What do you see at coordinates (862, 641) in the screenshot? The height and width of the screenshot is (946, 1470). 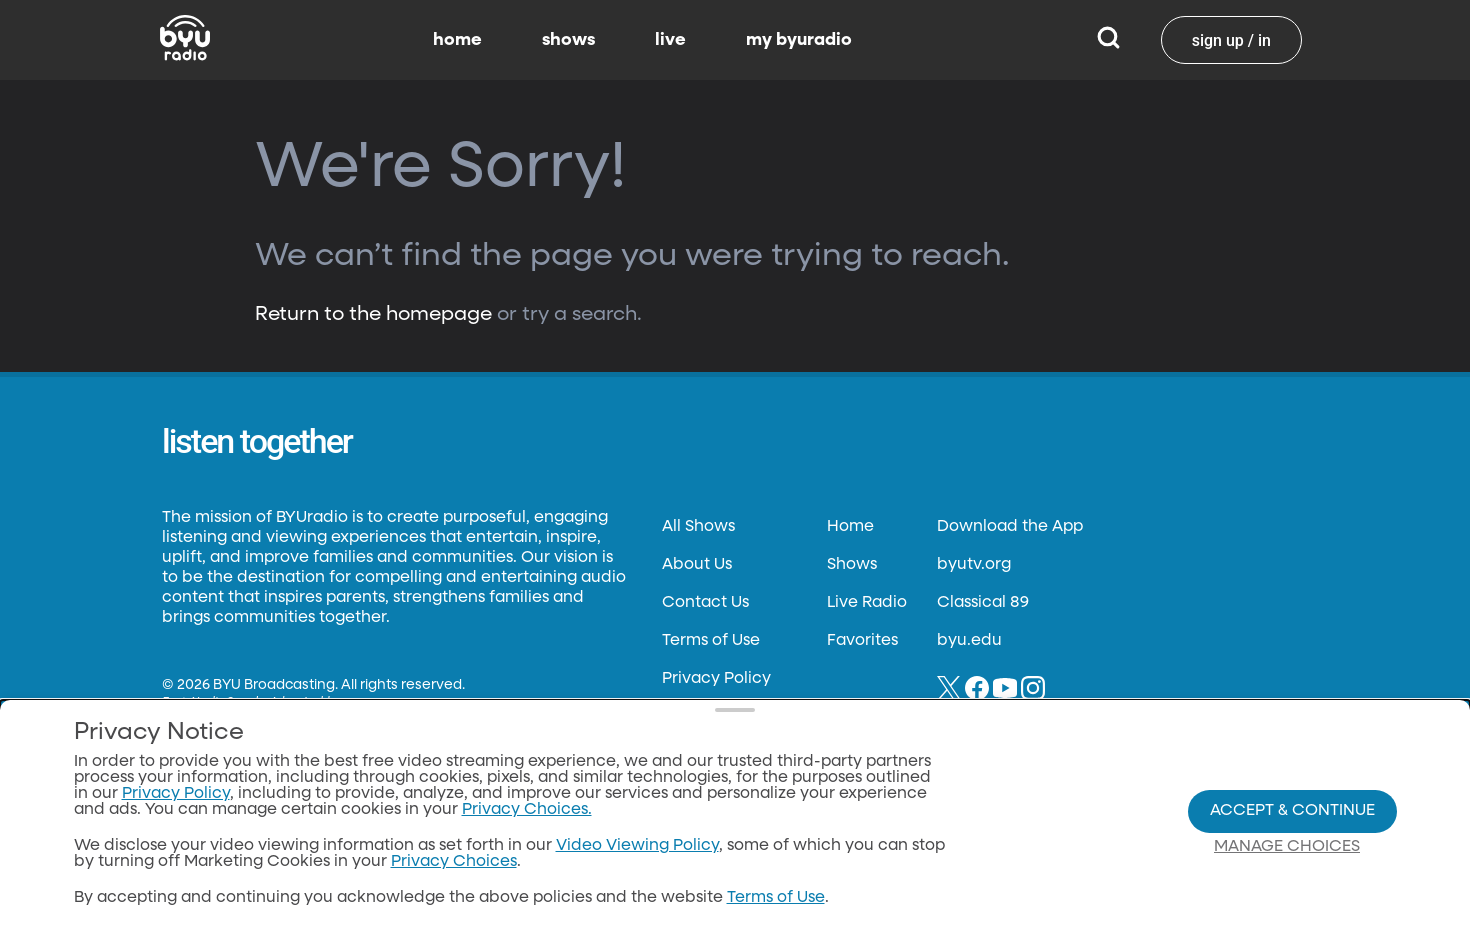 I see `Favorites` at bounding box center [862, 641].